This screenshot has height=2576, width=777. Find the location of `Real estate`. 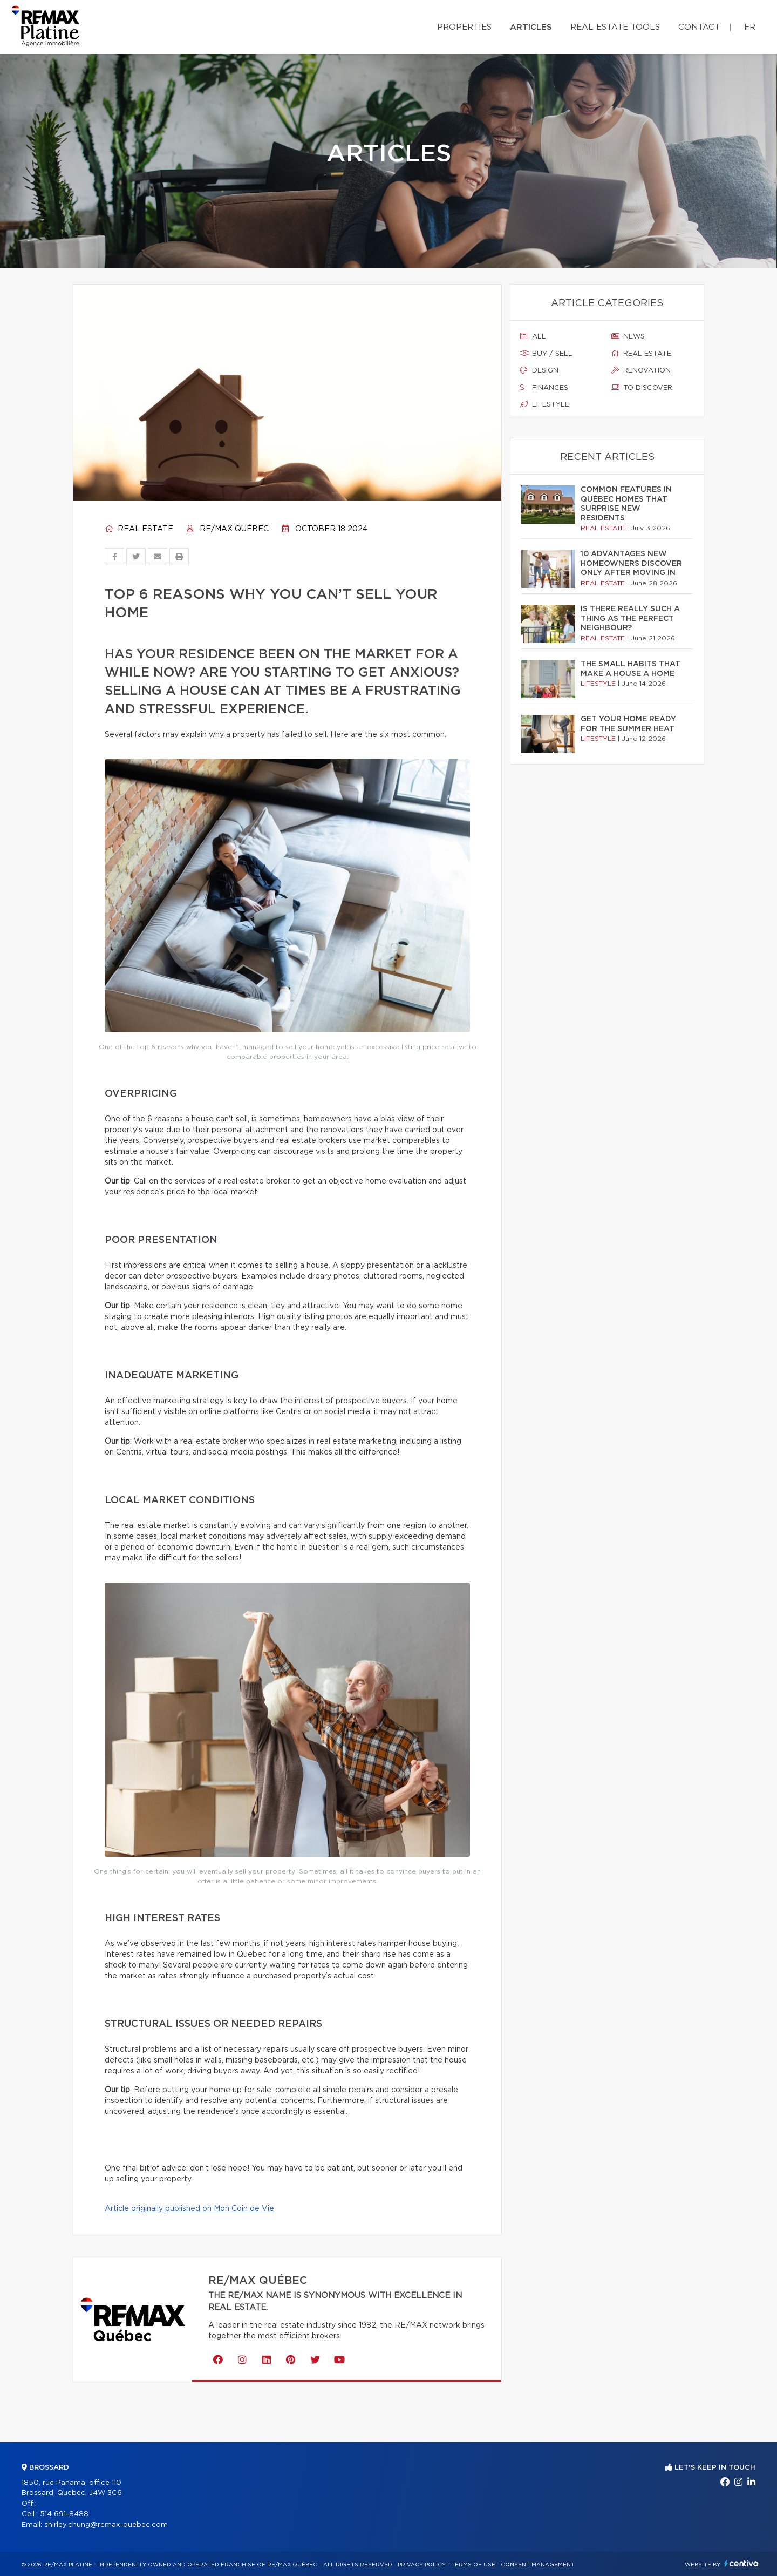

Real estate is located at coordinates (139, 529).